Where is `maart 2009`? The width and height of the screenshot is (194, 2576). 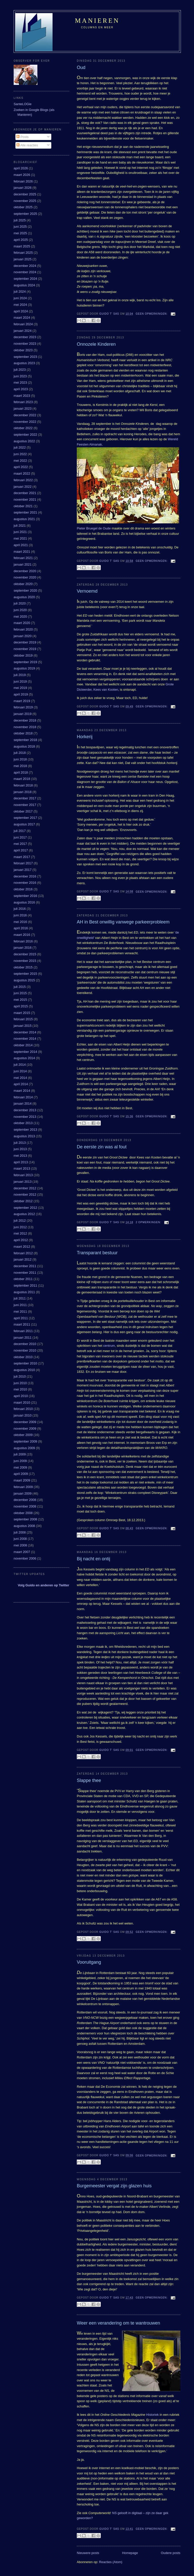
maart 2009 is located at coordinates (22, 1480).